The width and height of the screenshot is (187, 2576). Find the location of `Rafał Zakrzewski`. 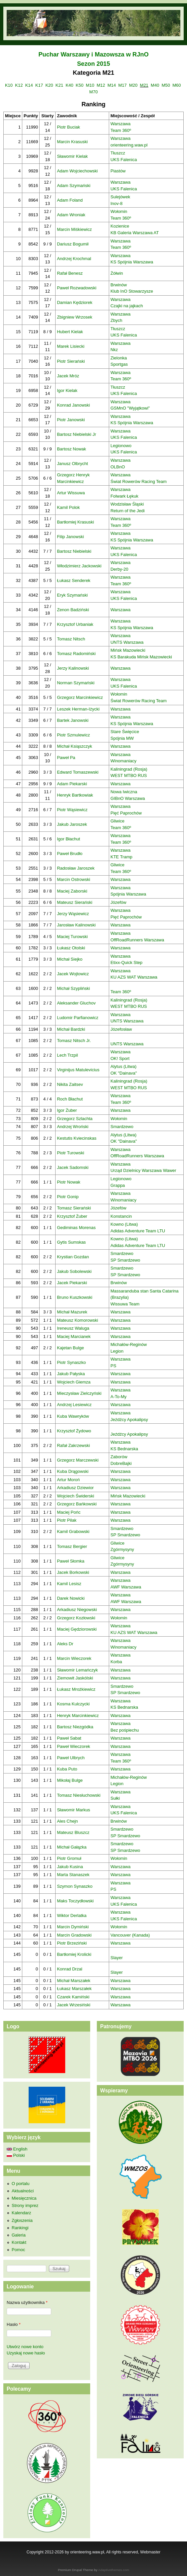

Rafał Zakrzewski is located at coordinates (73, 1445).